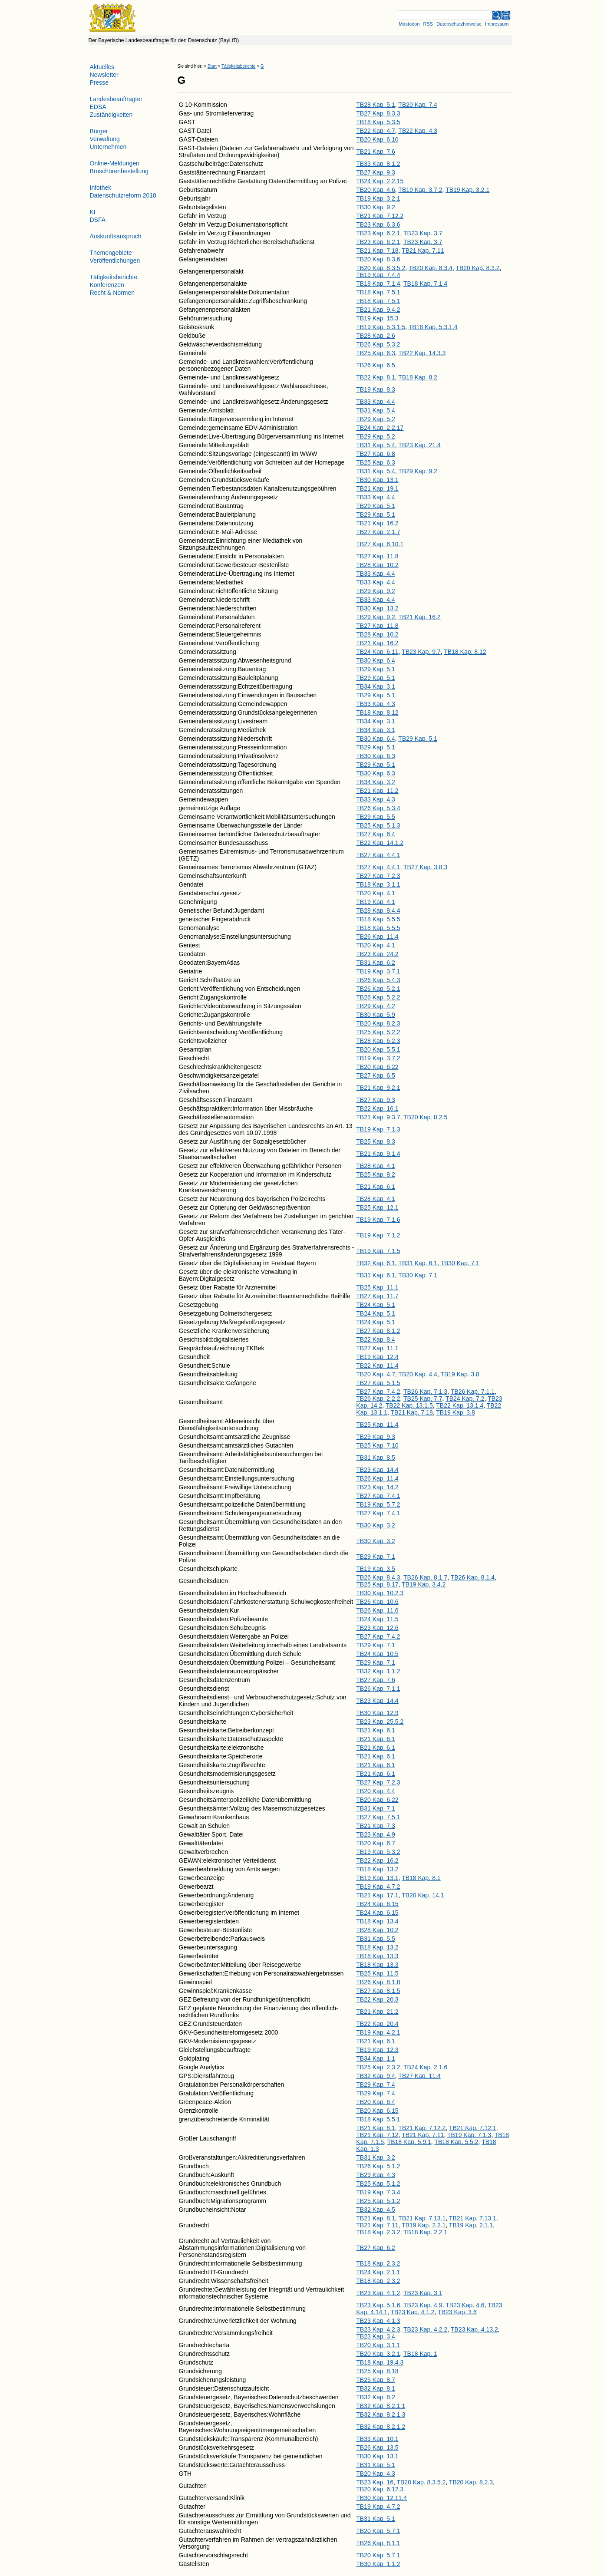  Describe the element at coordinates (379, 842) in the screenshot. I see `TB22 Kap. 14.1.2` at that location.